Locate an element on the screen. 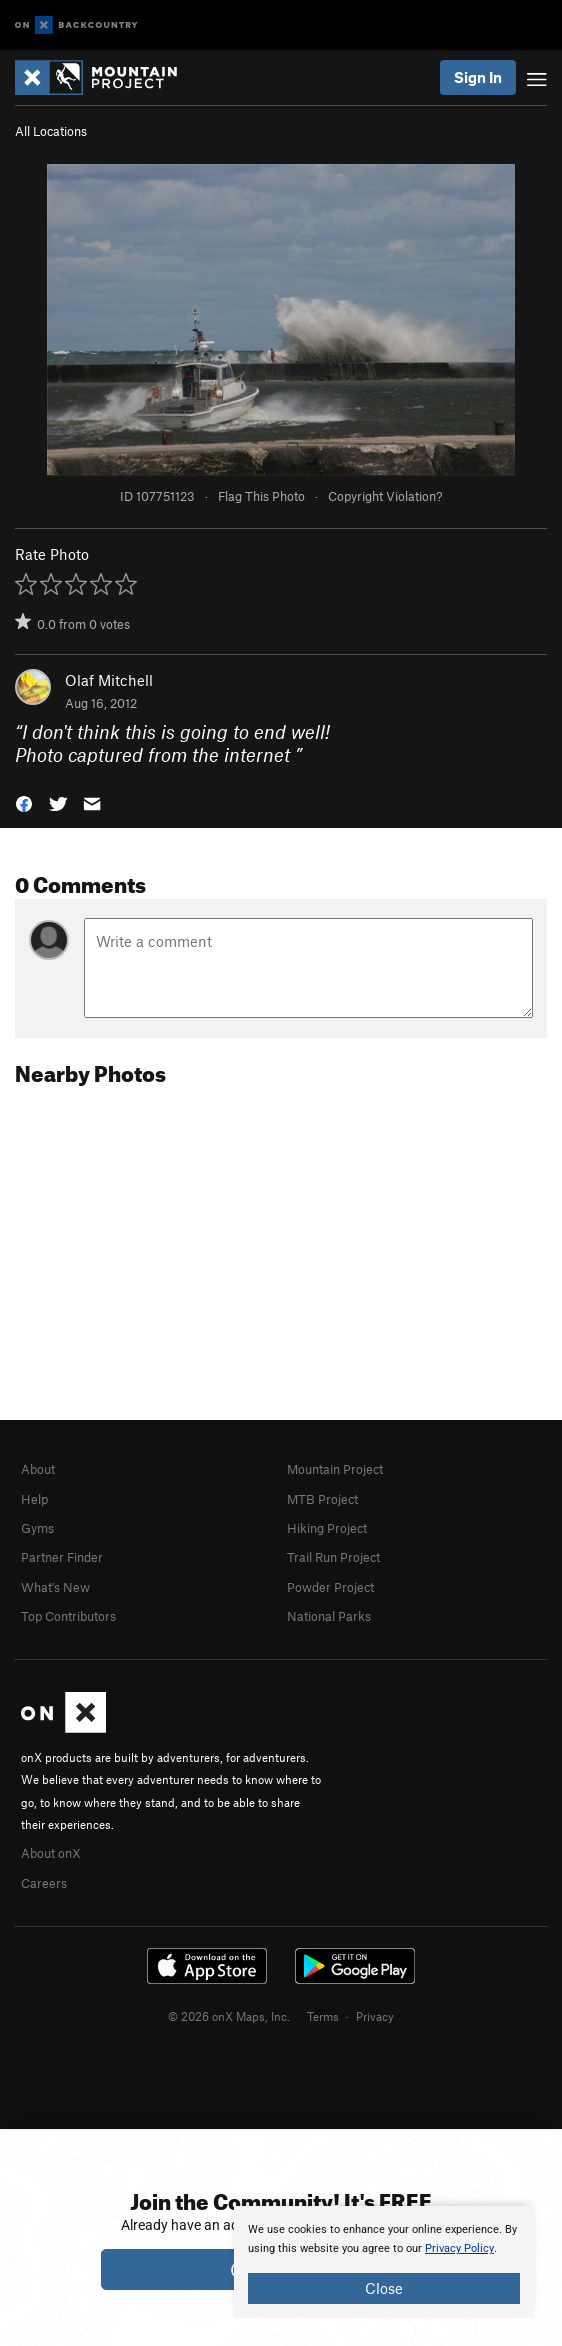 Image resolution: width=562 pixels, height=2346 pixels. Trail Run Project is located at coordinates (333, 1557).